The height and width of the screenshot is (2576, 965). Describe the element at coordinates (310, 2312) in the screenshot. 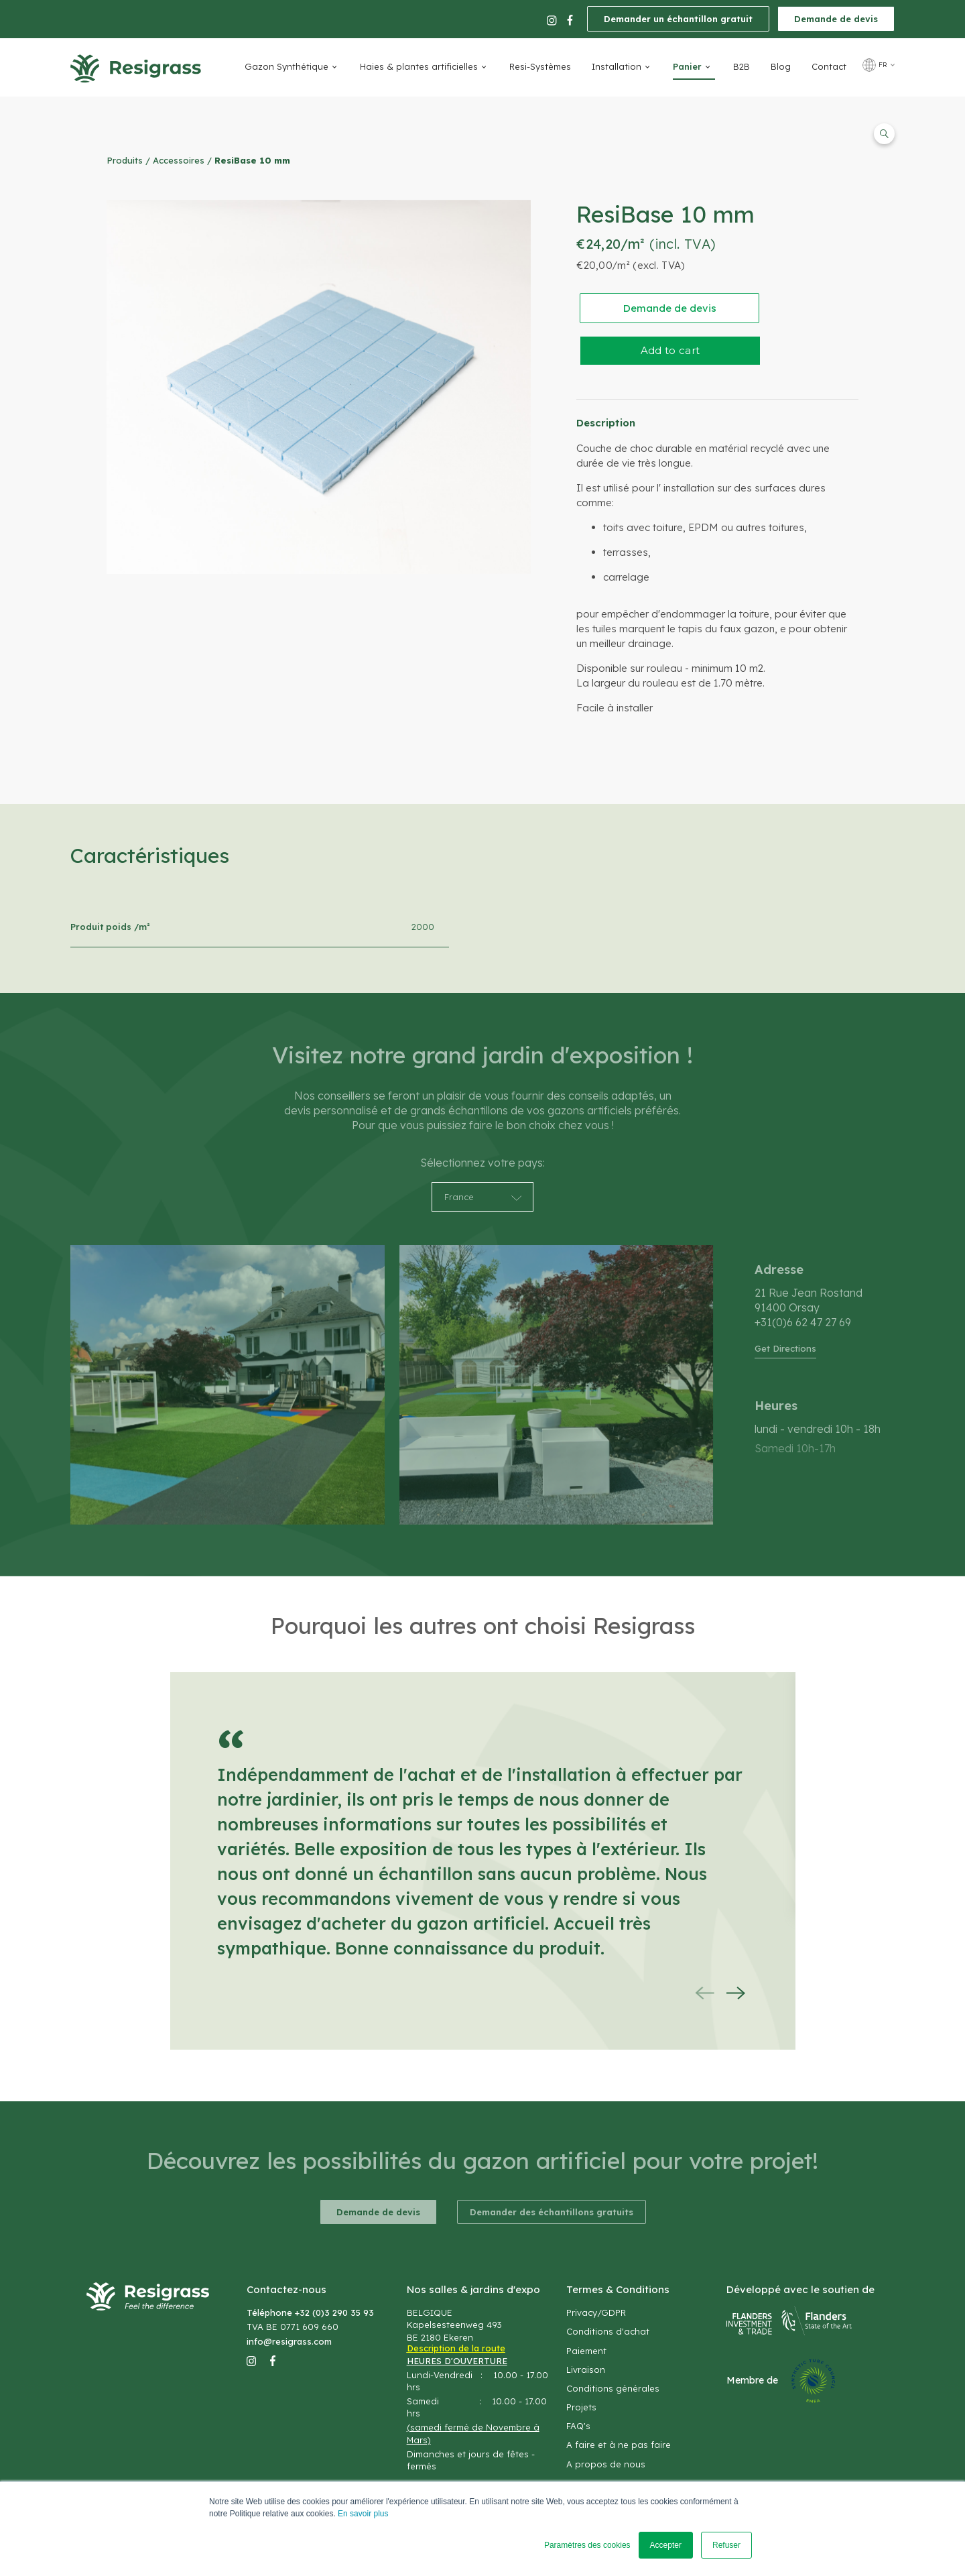

I see `Téléphone +32 (0)3 290 35 93` at that location.